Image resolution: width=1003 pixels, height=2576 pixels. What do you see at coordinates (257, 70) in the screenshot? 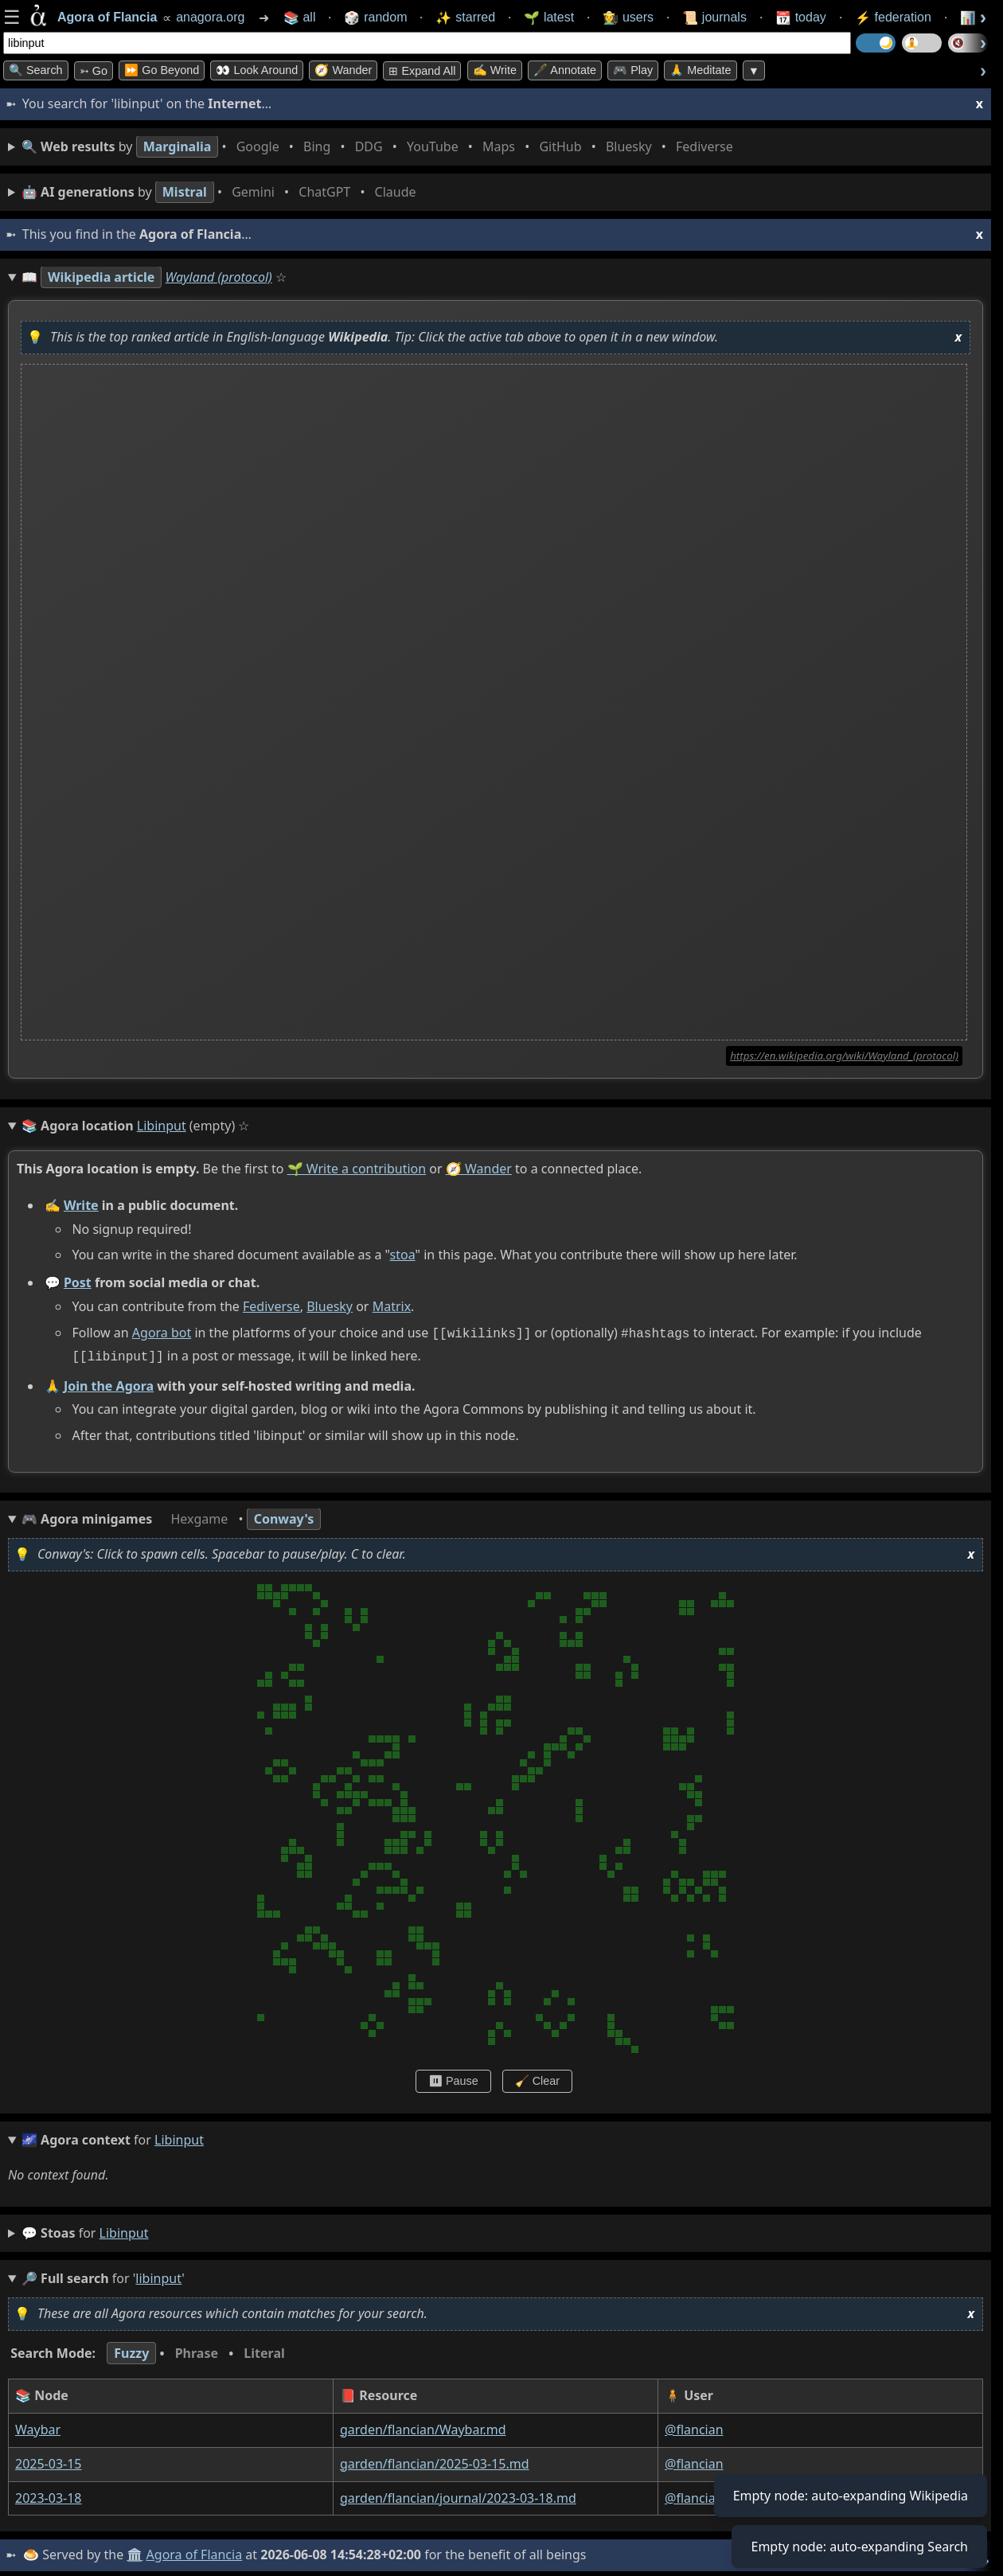
I see `👀 Look Around` at bounding box center [257, 70].